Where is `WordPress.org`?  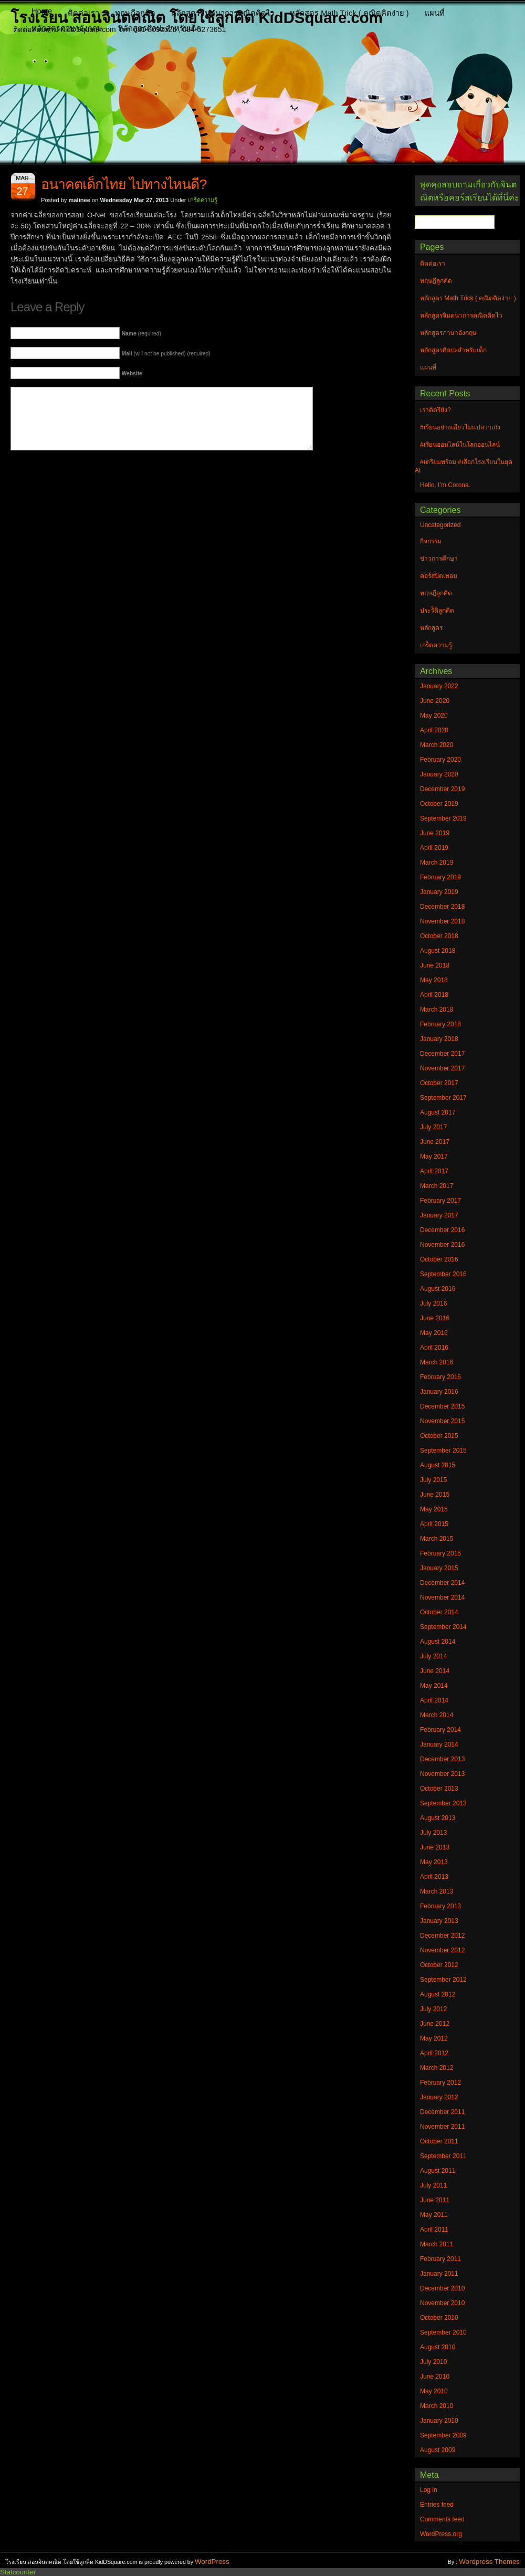 WordPress.org is located at coordinates (441, 2534).